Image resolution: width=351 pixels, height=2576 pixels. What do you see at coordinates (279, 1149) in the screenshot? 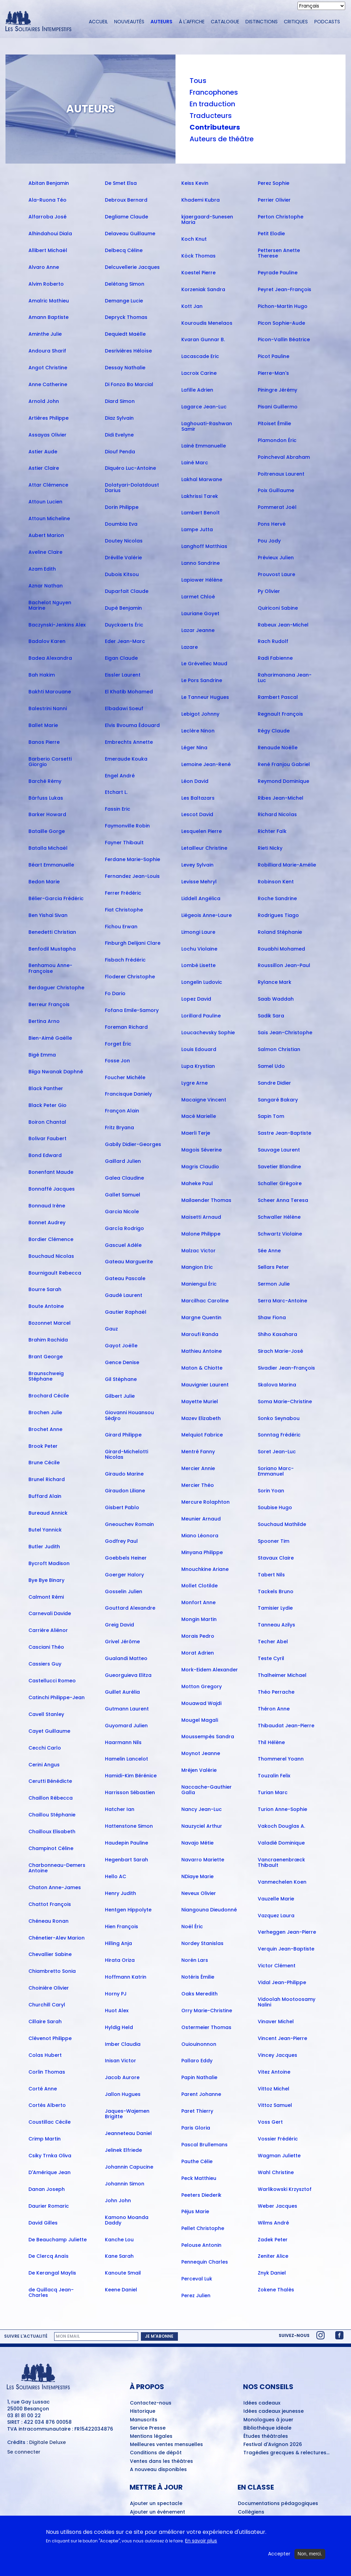
I see `Sauvage Laurent` at bounding box center [279, 1149].